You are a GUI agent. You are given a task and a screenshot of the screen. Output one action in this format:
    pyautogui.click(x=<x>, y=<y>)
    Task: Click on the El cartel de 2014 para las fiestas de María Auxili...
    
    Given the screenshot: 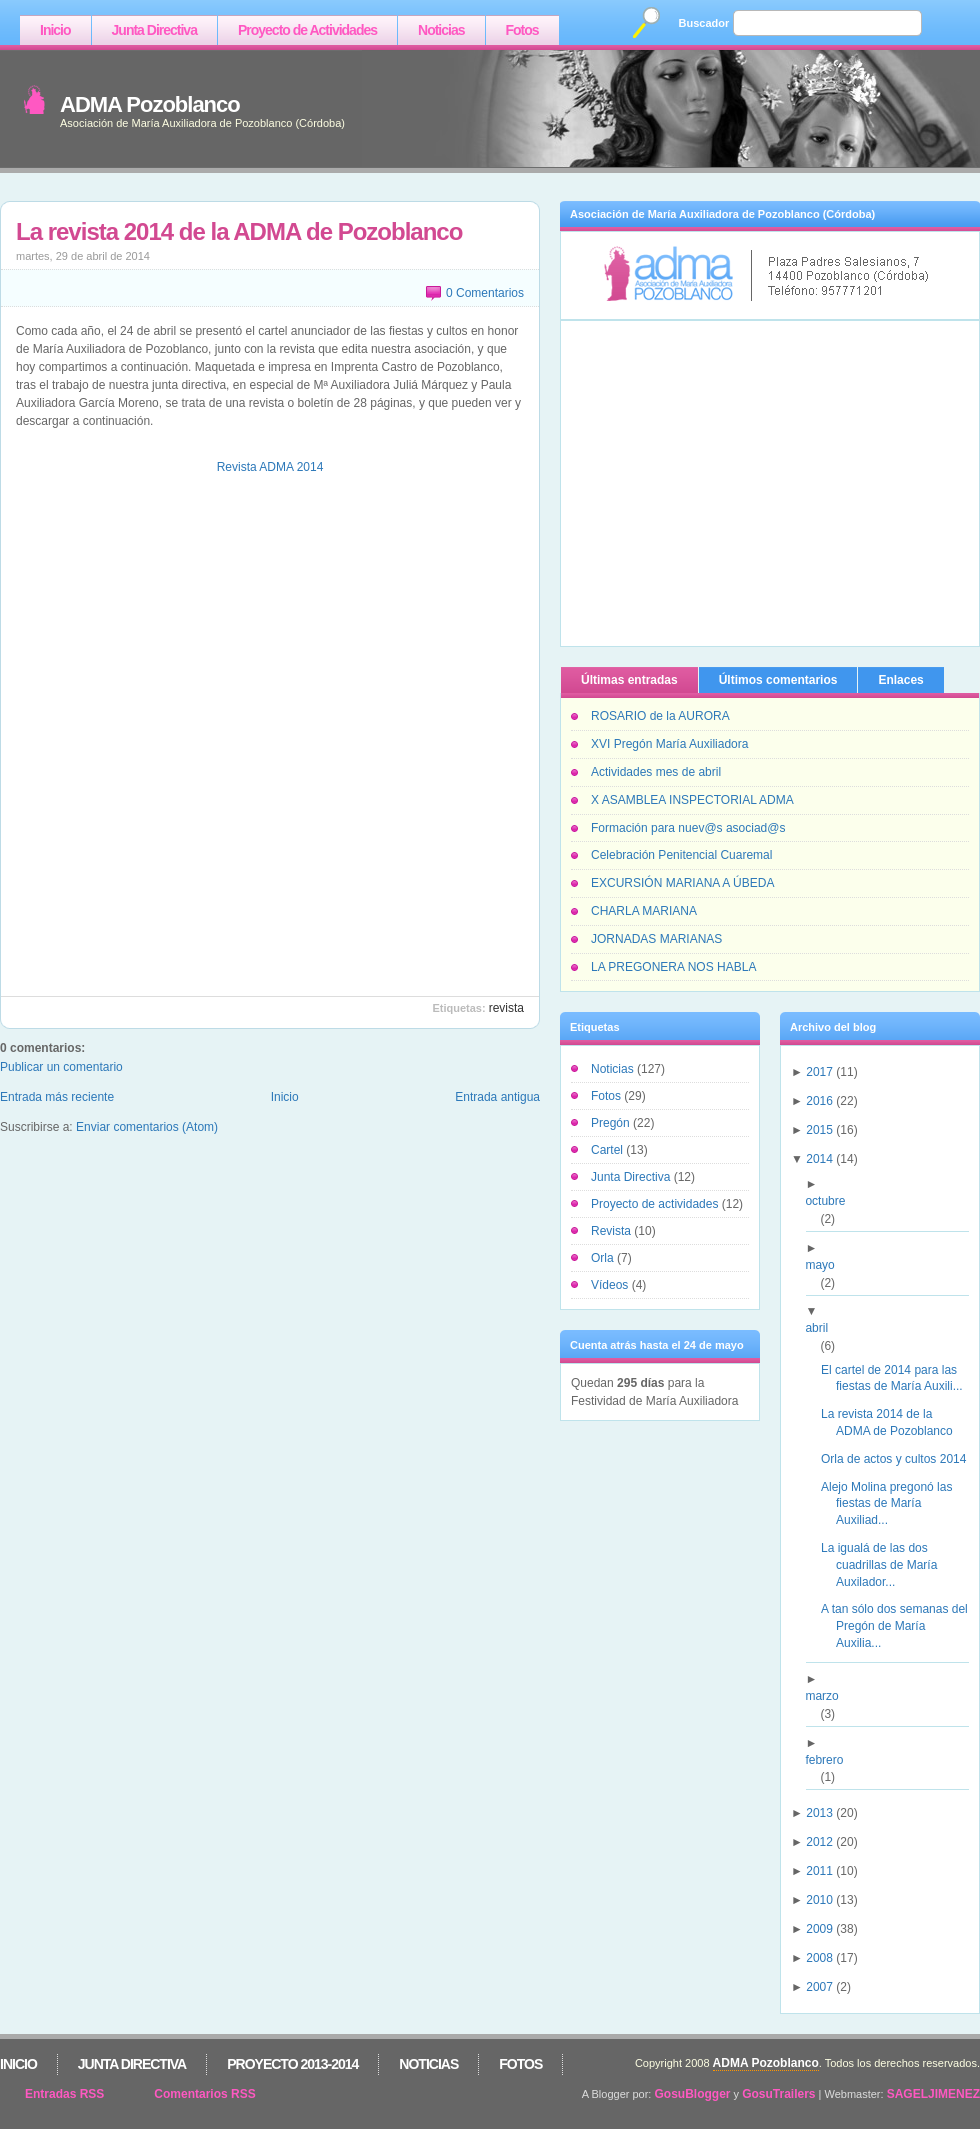 What is the action you would take?
    pyautogui.click(x=899, y=1378)
    